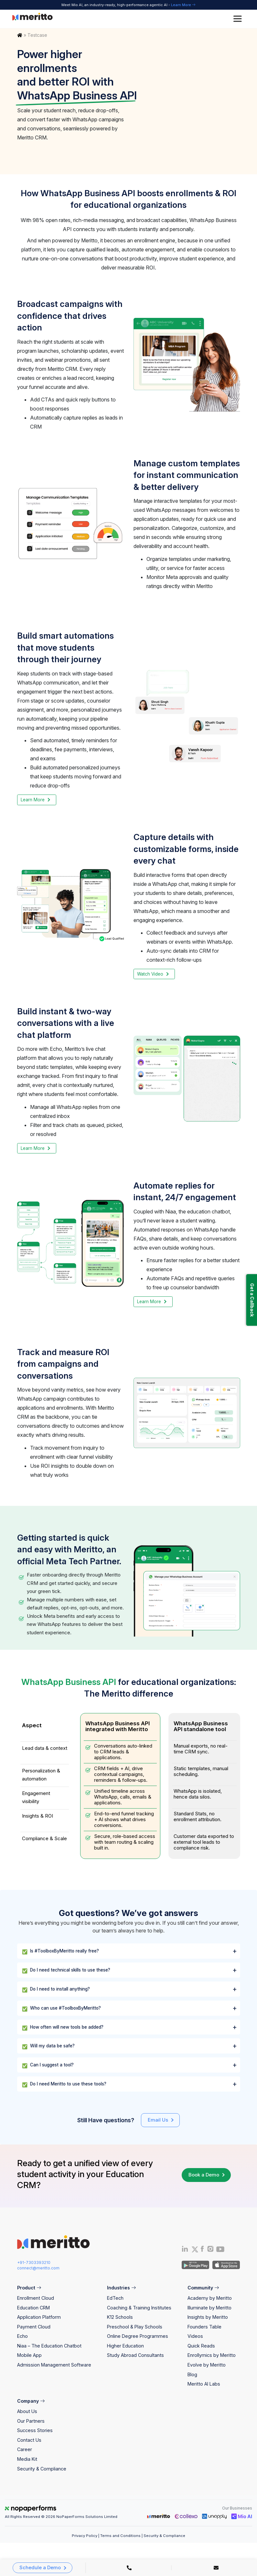 The image size is (257, 2576). What do you see at coordinates (38, 2268) in the screenshot?
I see `connect@meritto.com` at bounding box center [38, 2268].